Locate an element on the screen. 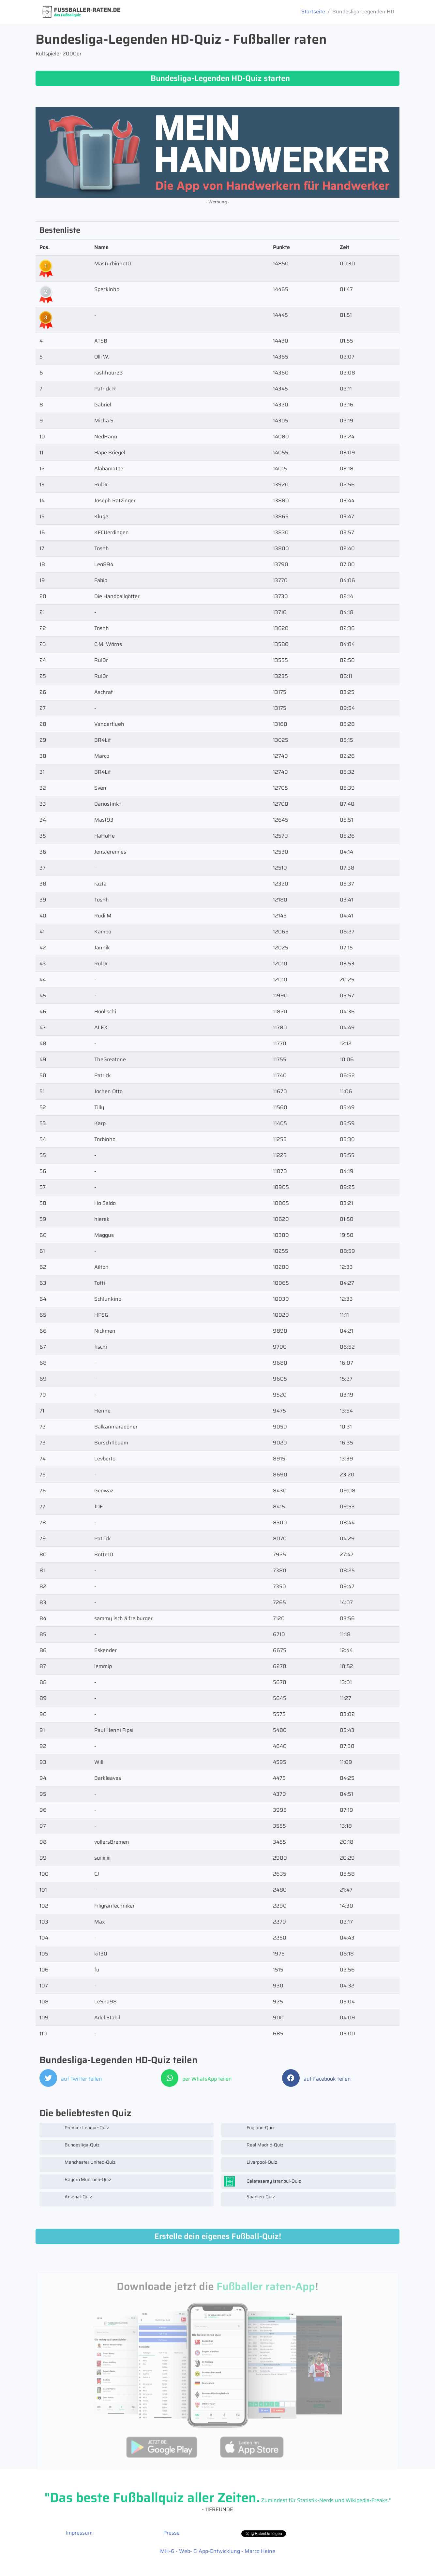 The height and width of the screenshot is (2576, 435). Arsenal-Quiz is located at coordinates (67, 2199).